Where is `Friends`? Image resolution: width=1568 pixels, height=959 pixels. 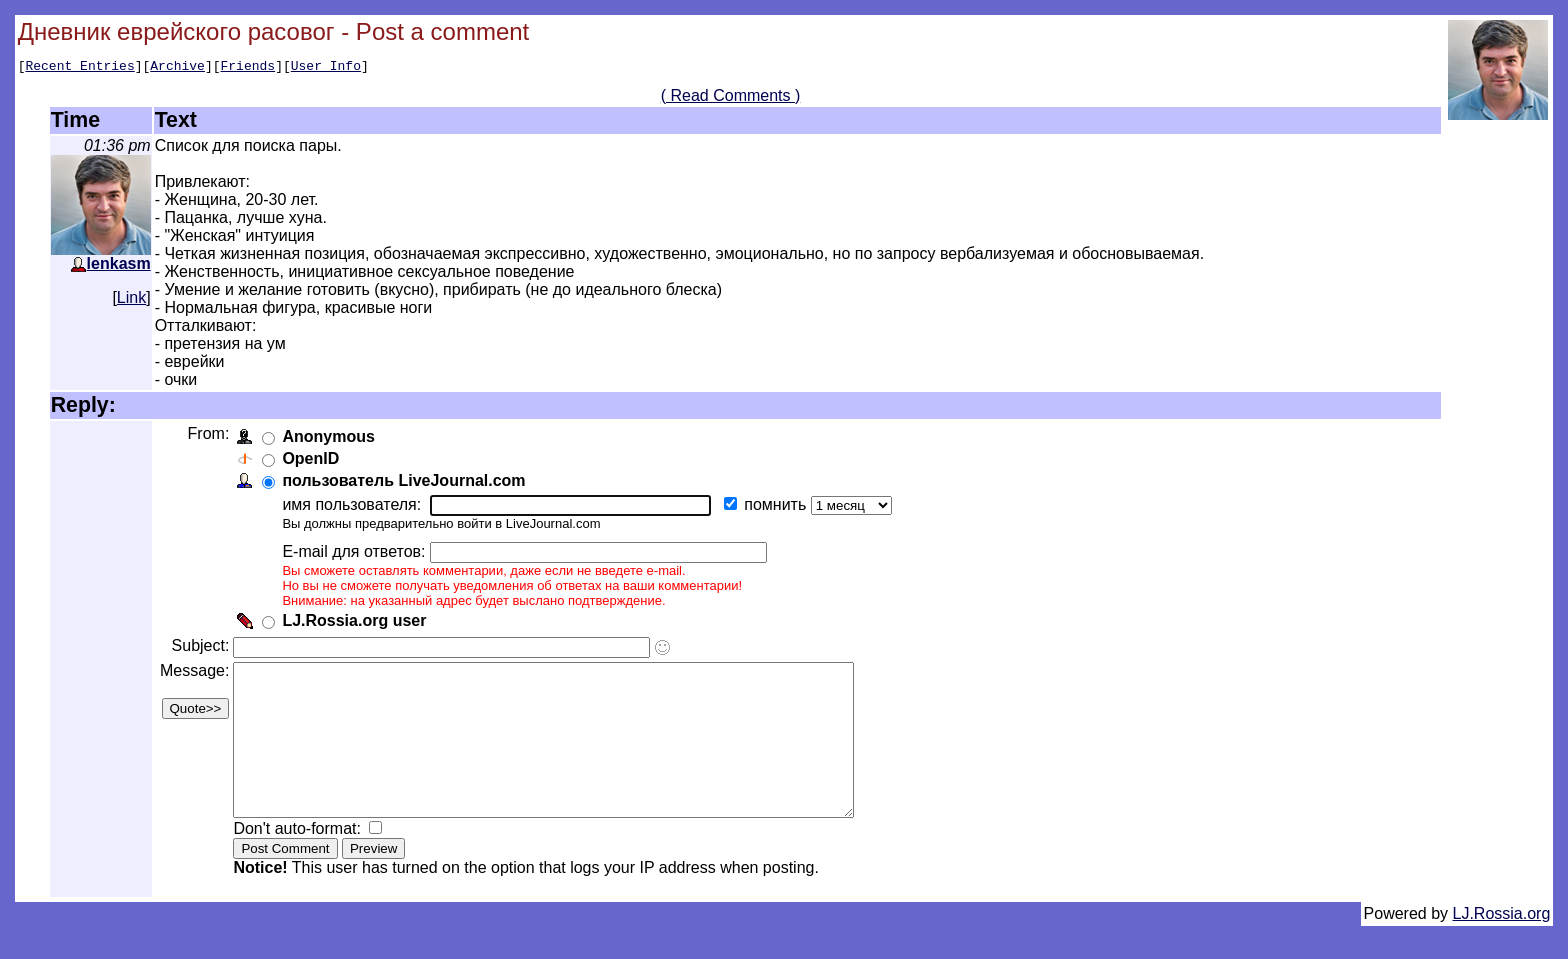
Friends is located at coordinates (248, 68).